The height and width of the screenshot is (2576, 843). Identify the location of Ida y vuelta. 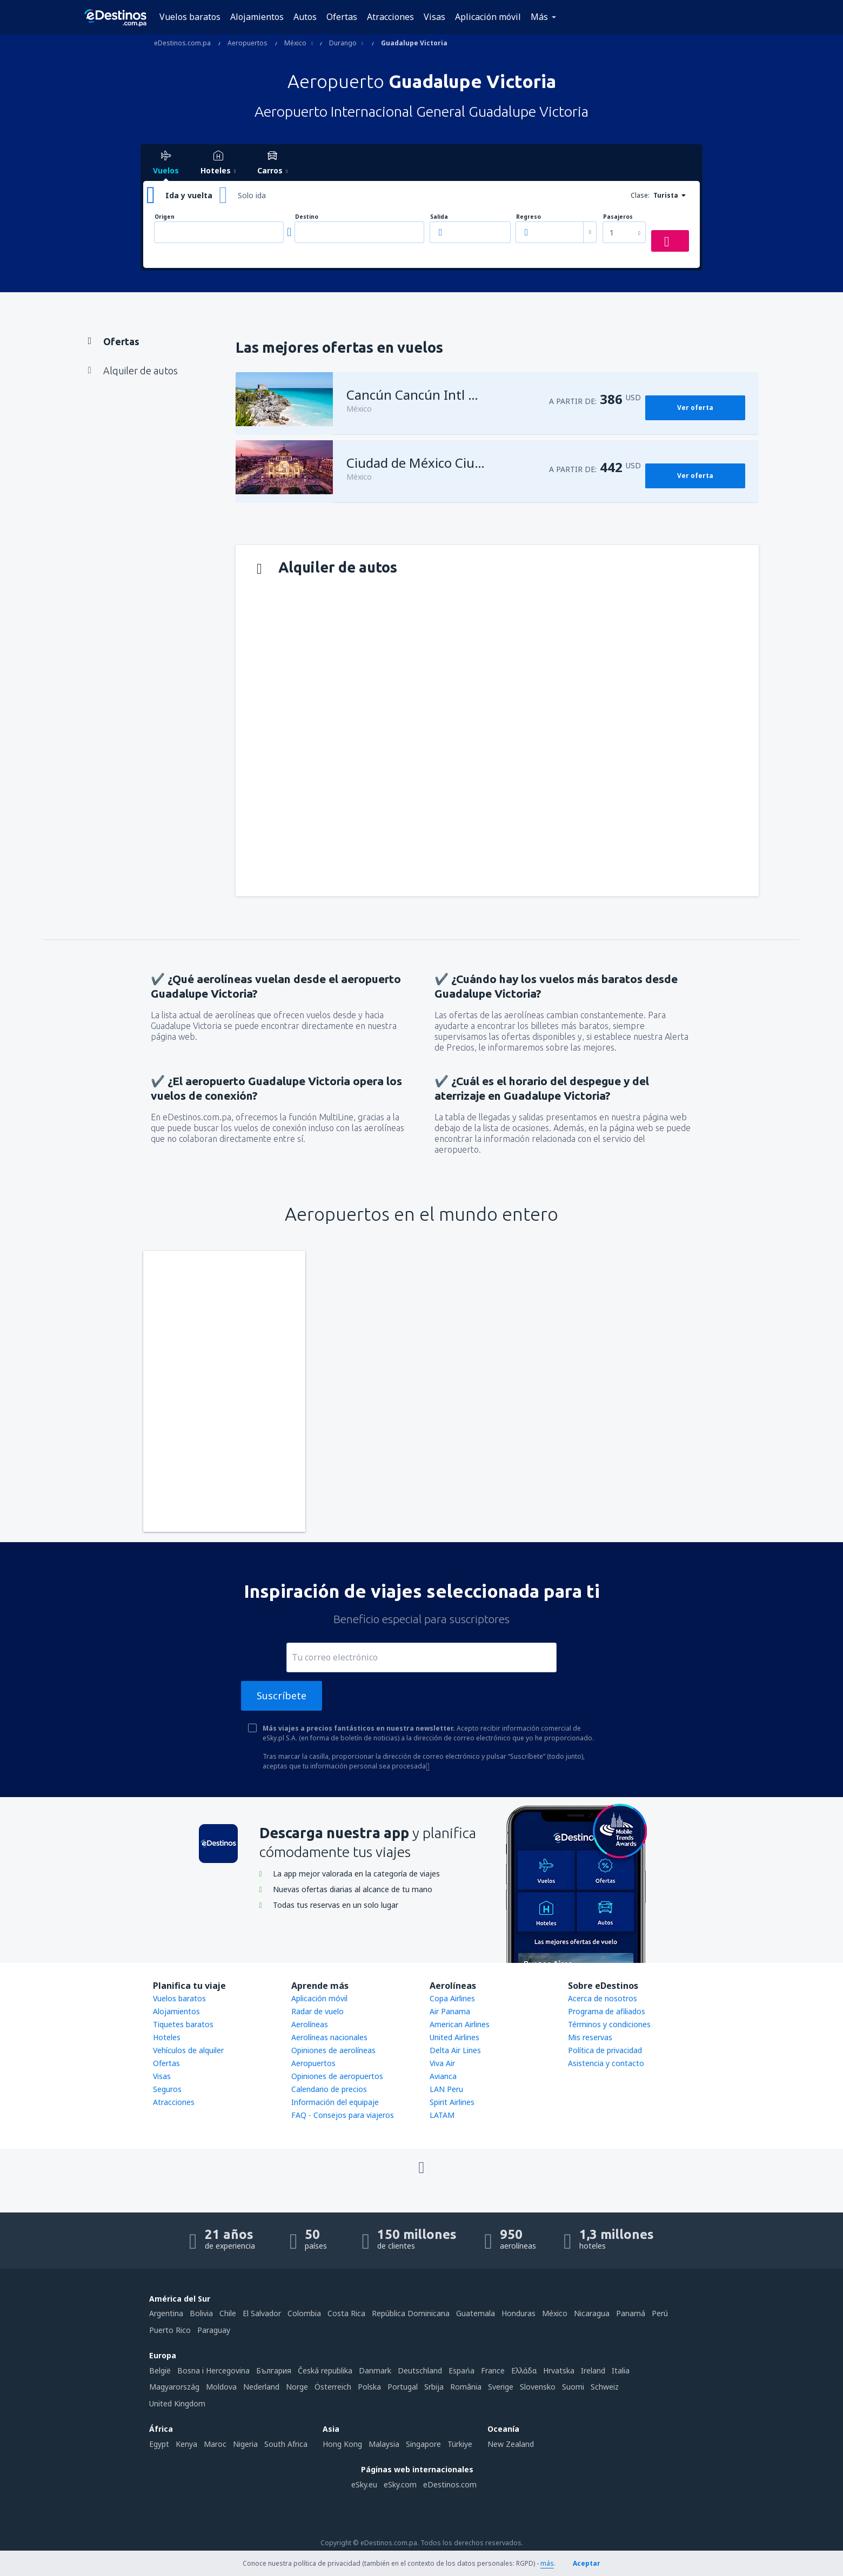
(188, 195).